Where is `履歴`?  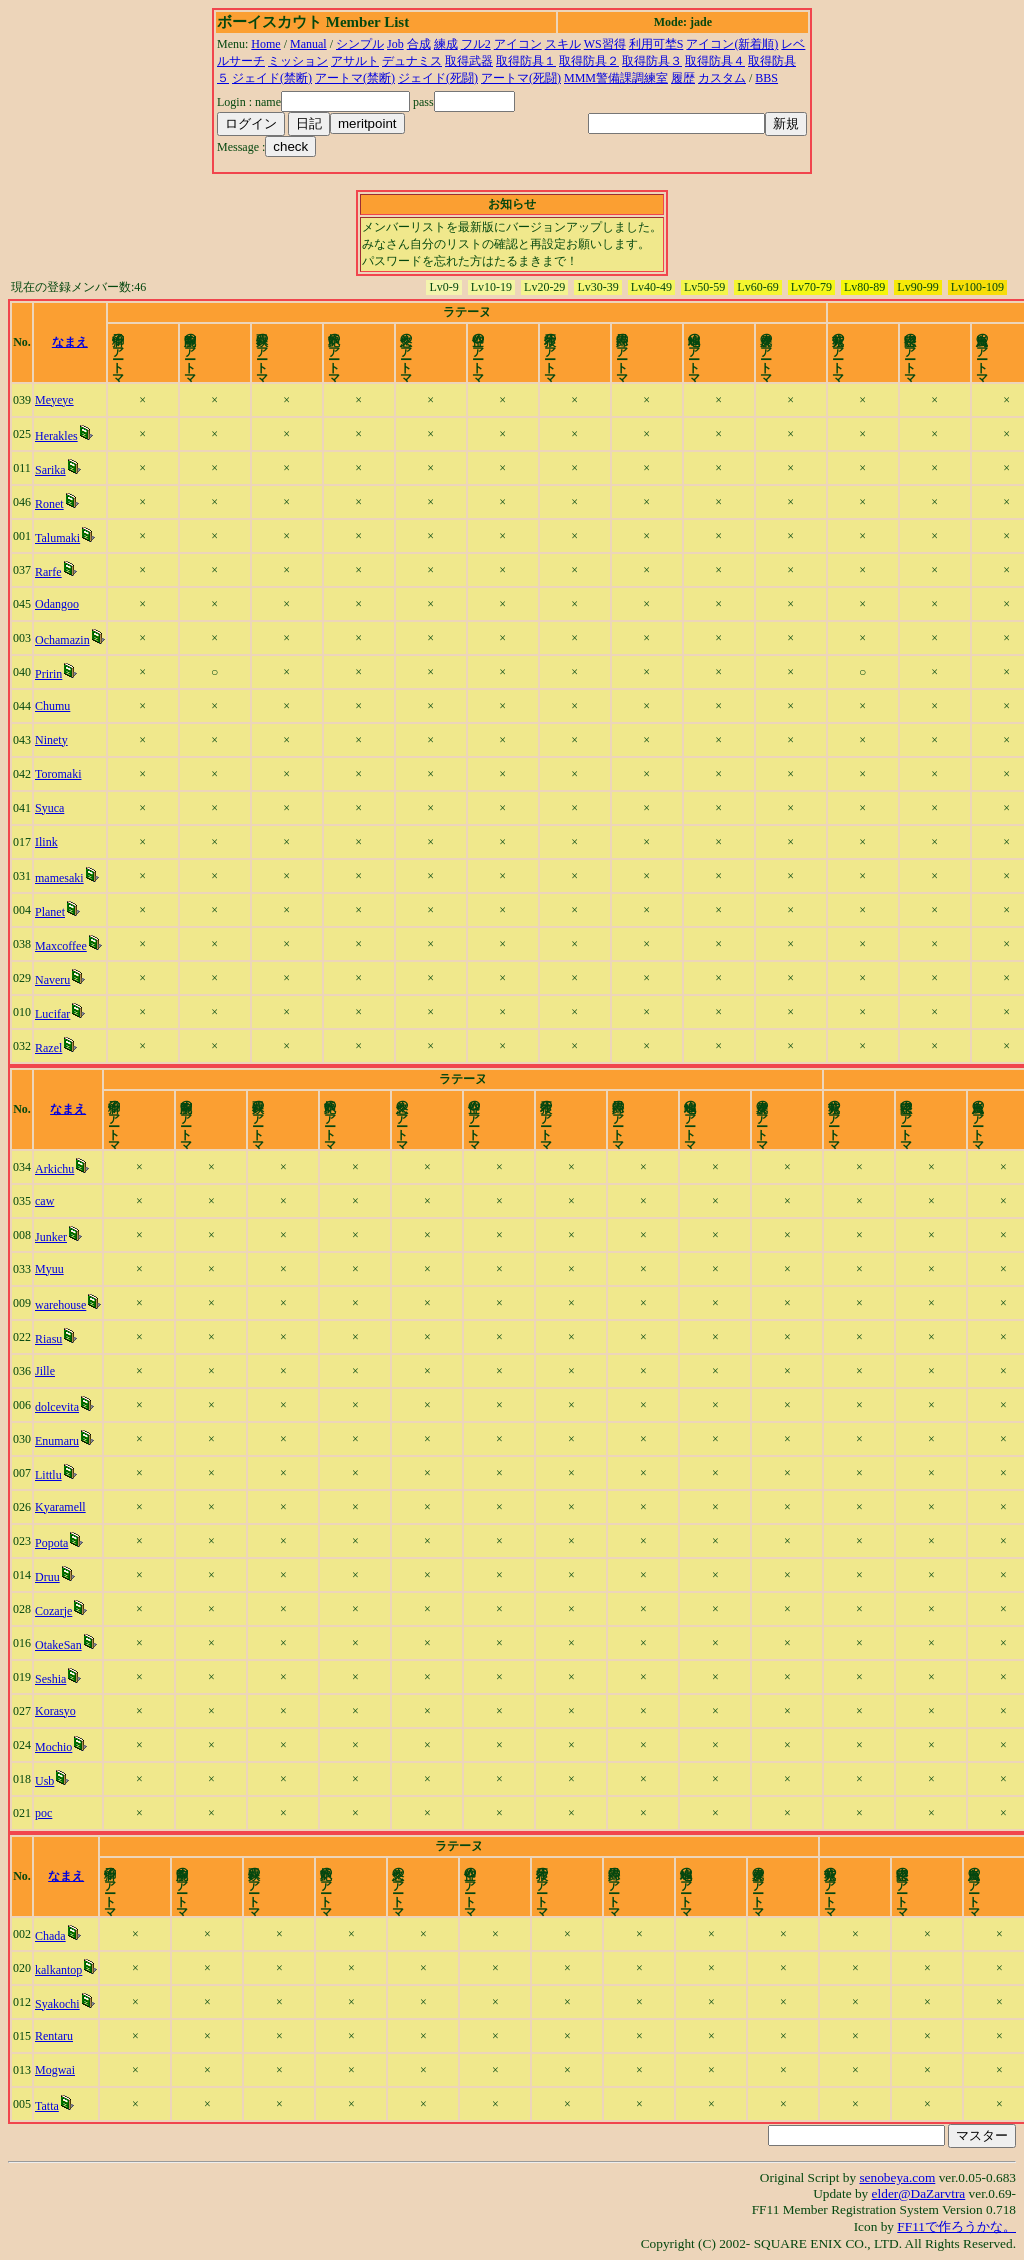
履歴 is located at coordinates (683, 78).